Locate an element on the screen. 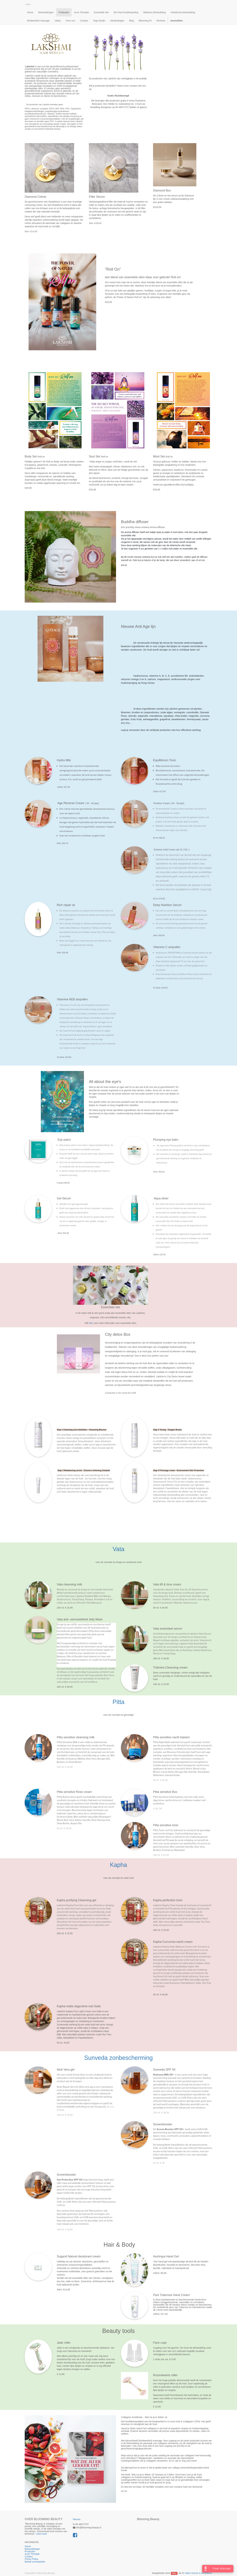 Image resolution: width=237 pixels, height=2576 pixels. hier is located at coordinates (90, 1323).